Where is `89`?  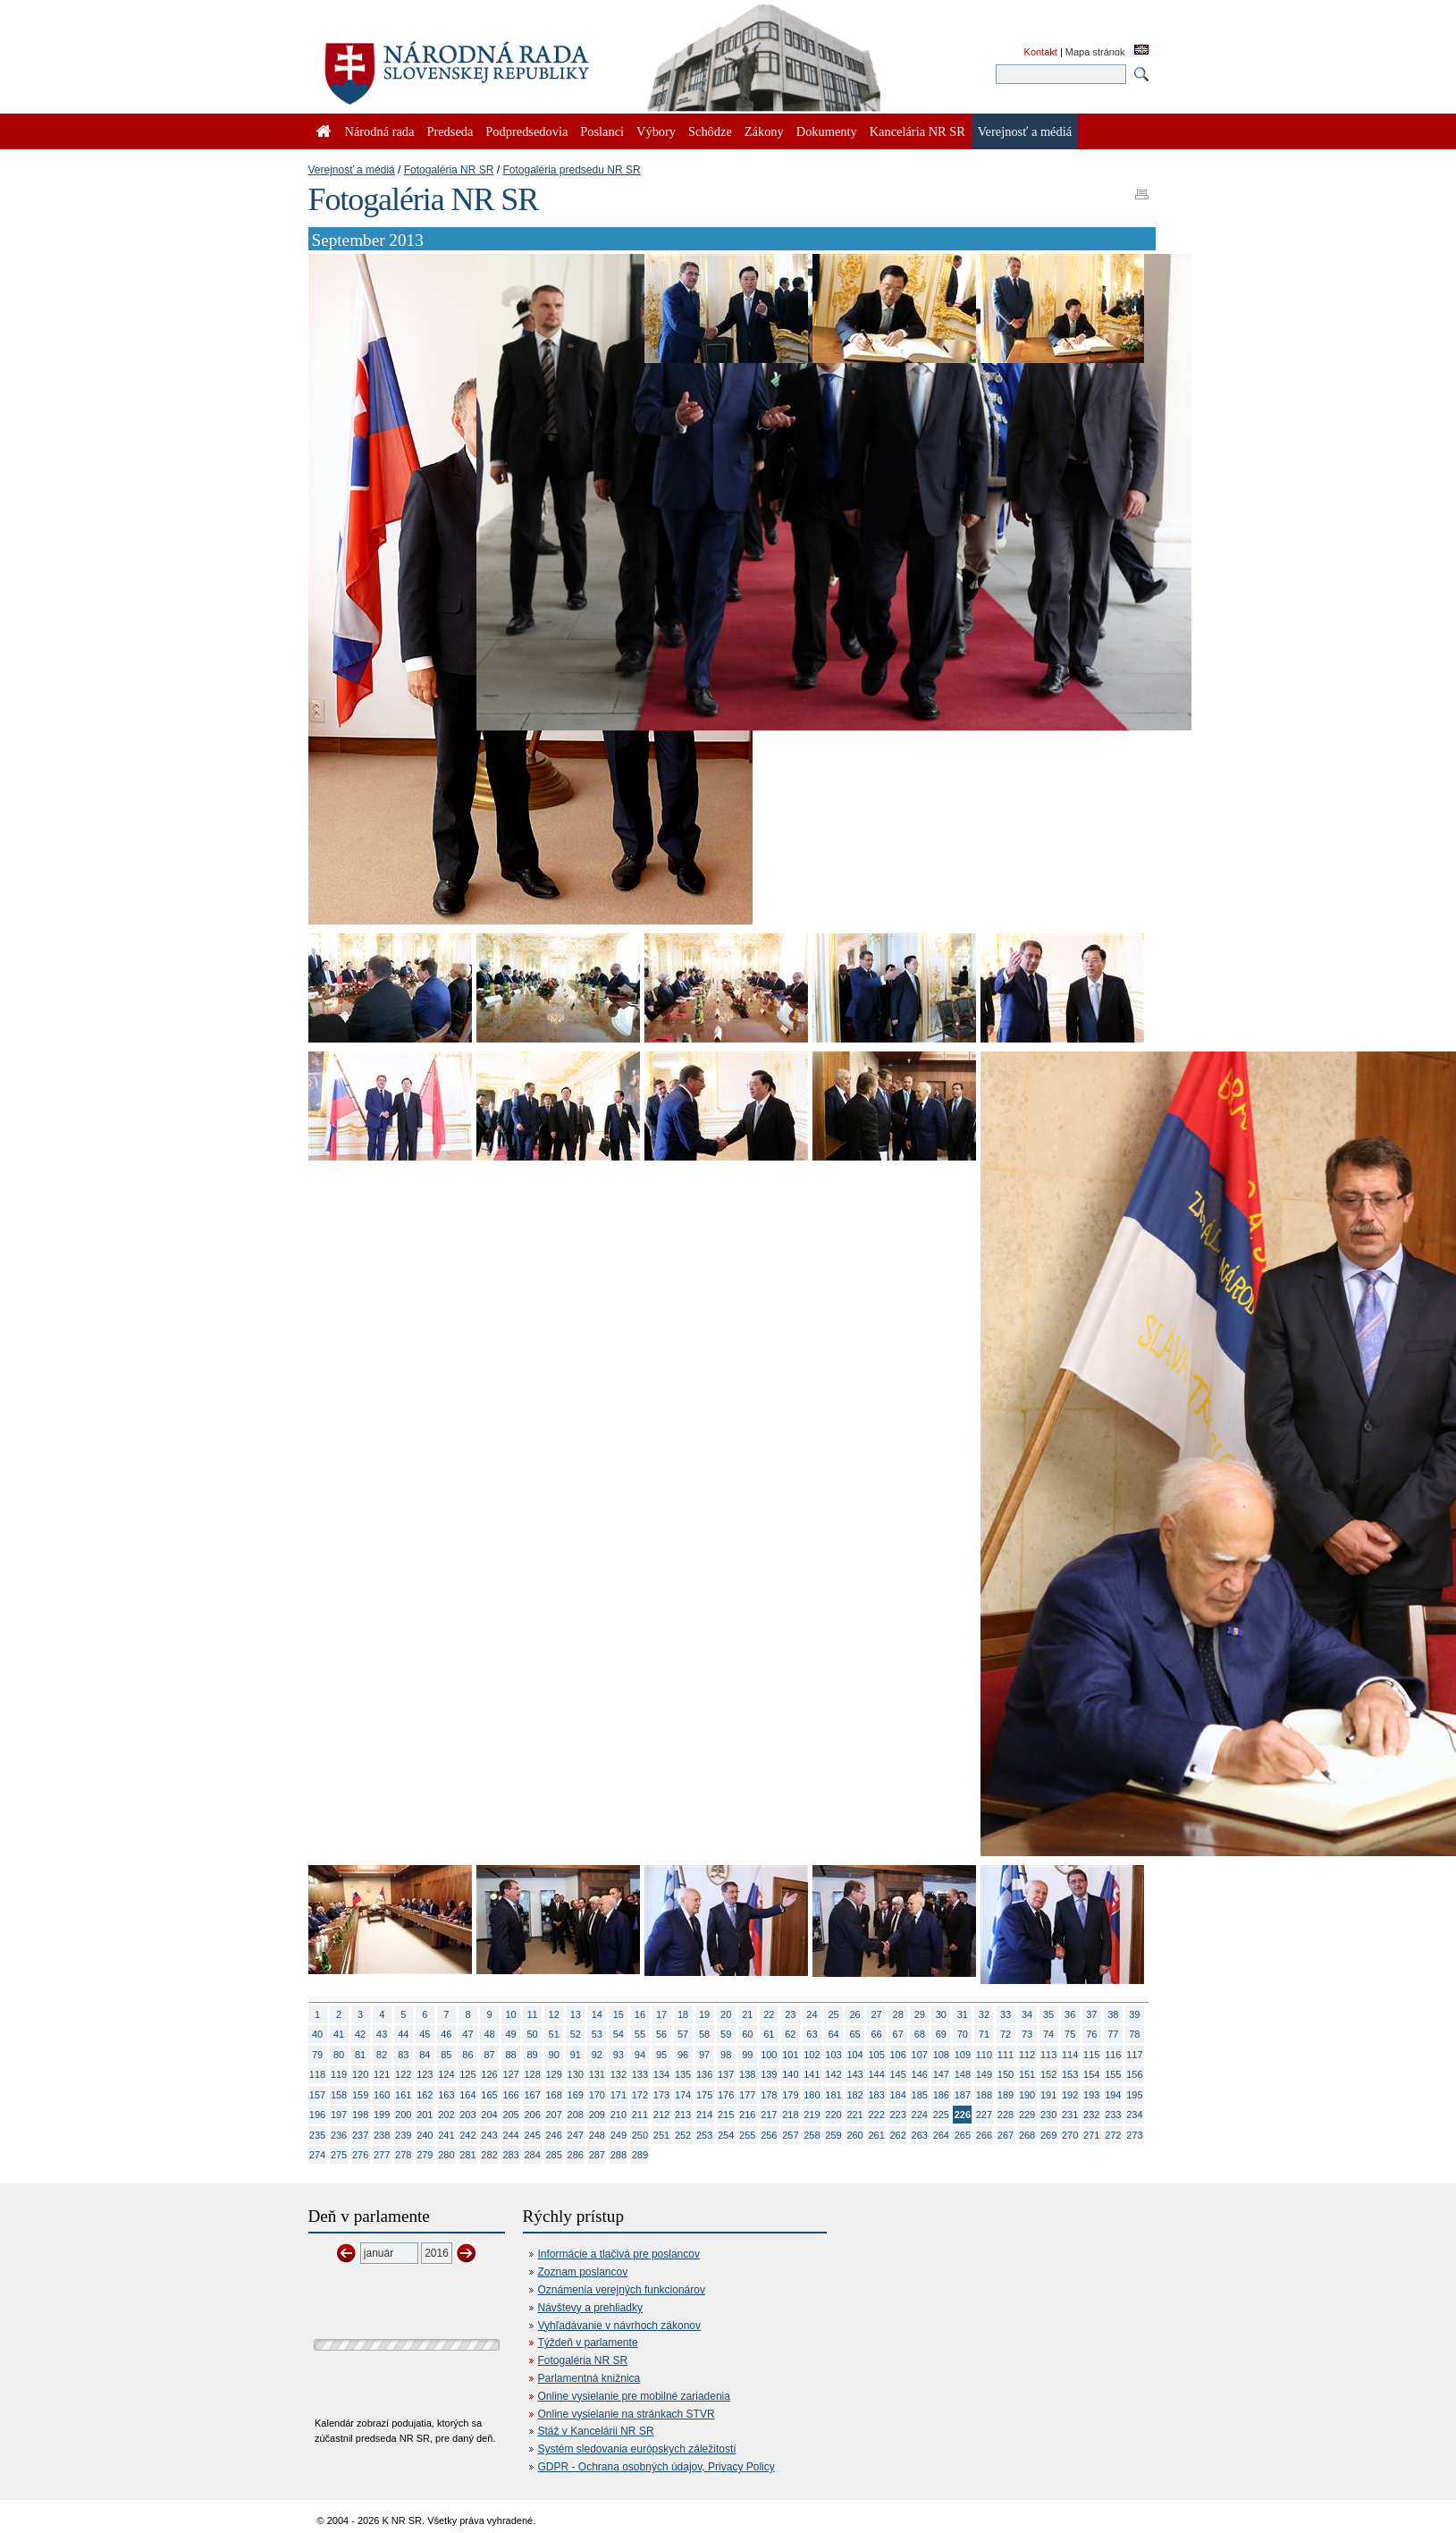 89 is located at coordinates (532, 2054).